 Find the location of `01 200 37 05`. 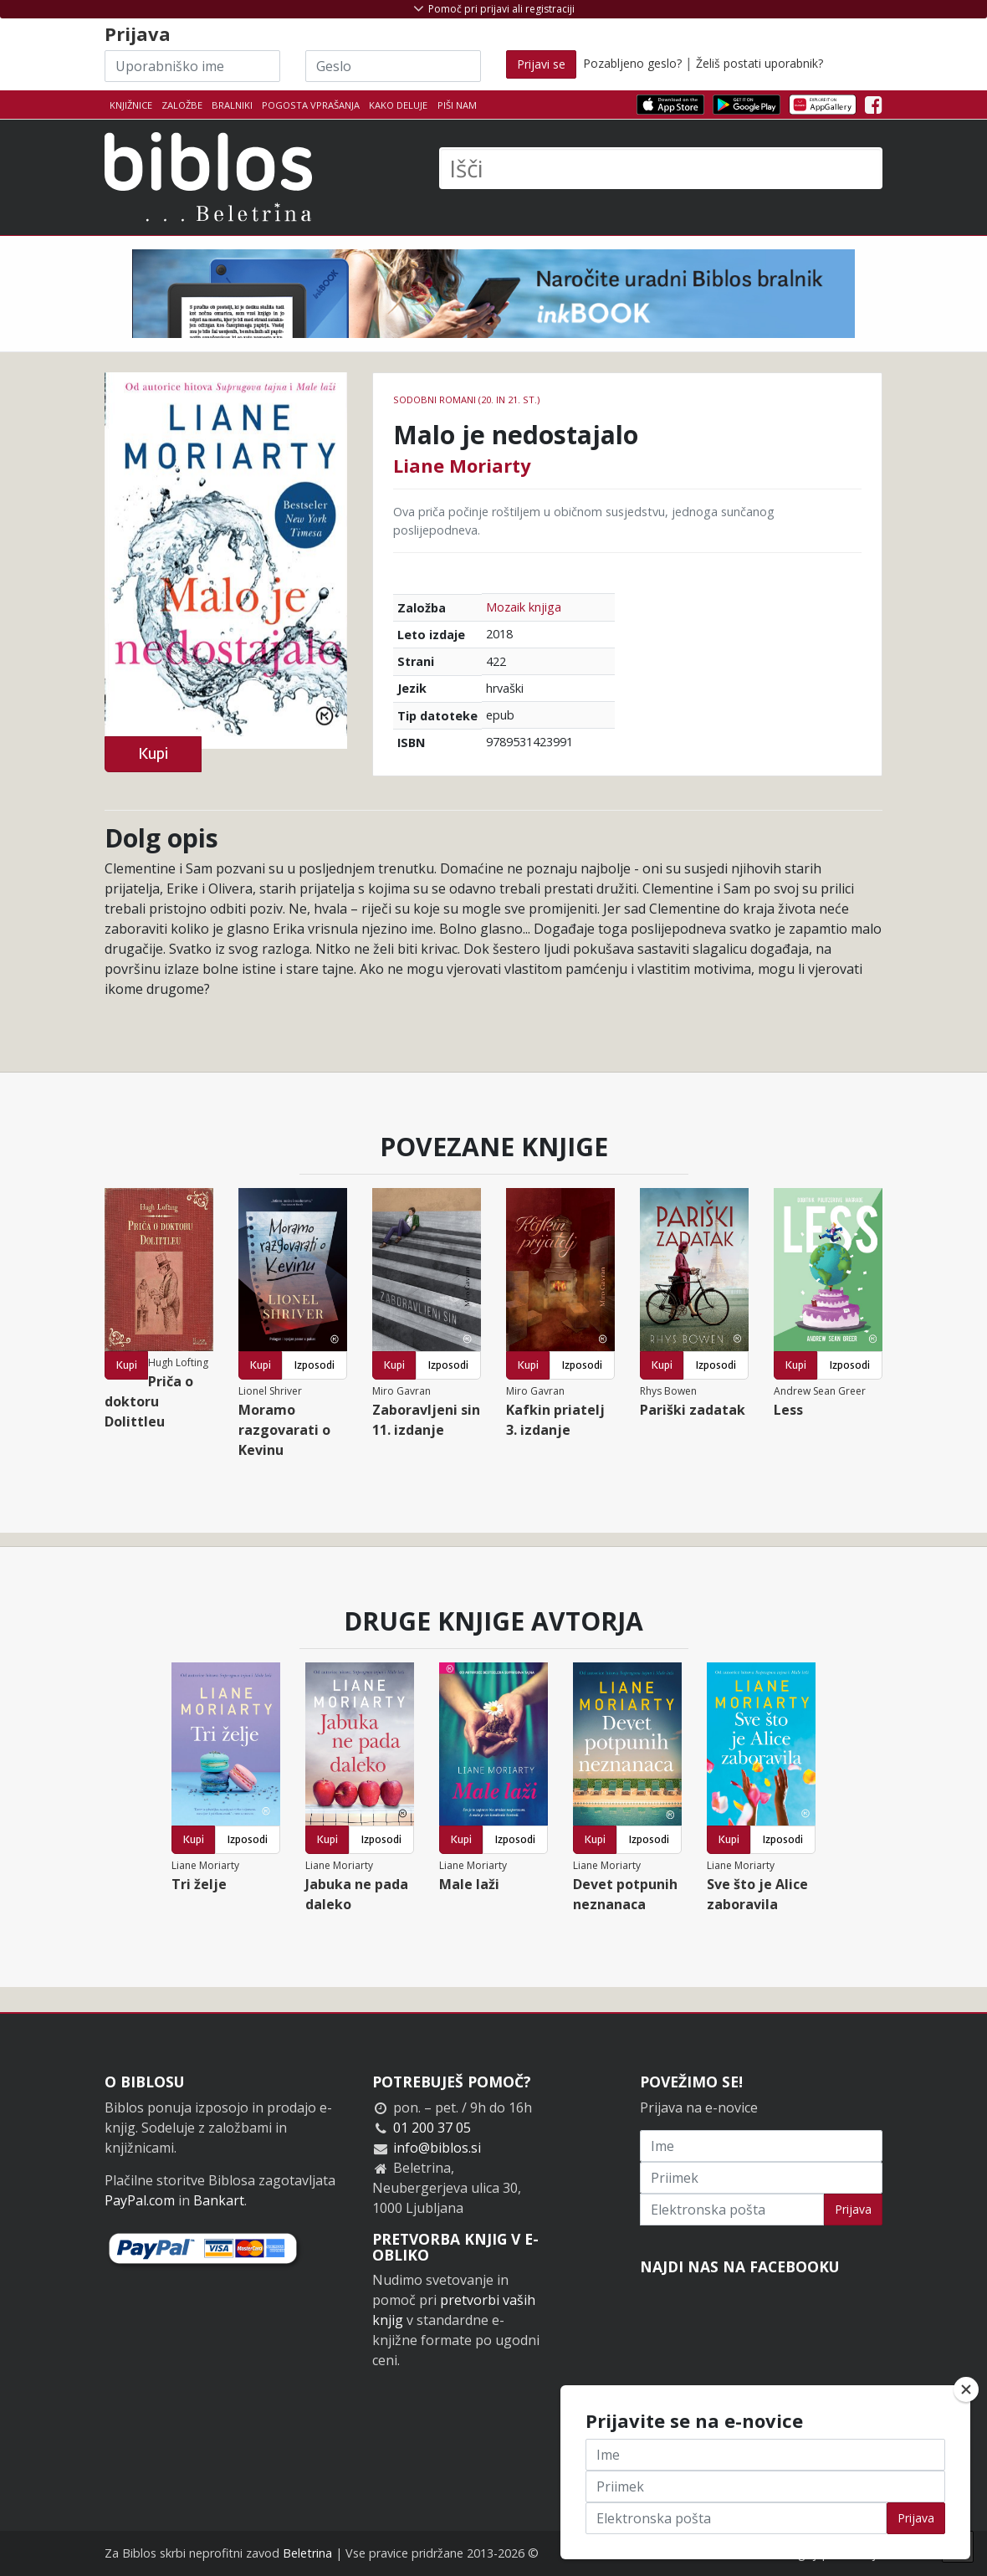

01 200 37 05 is located at coordinates (432, 2127).